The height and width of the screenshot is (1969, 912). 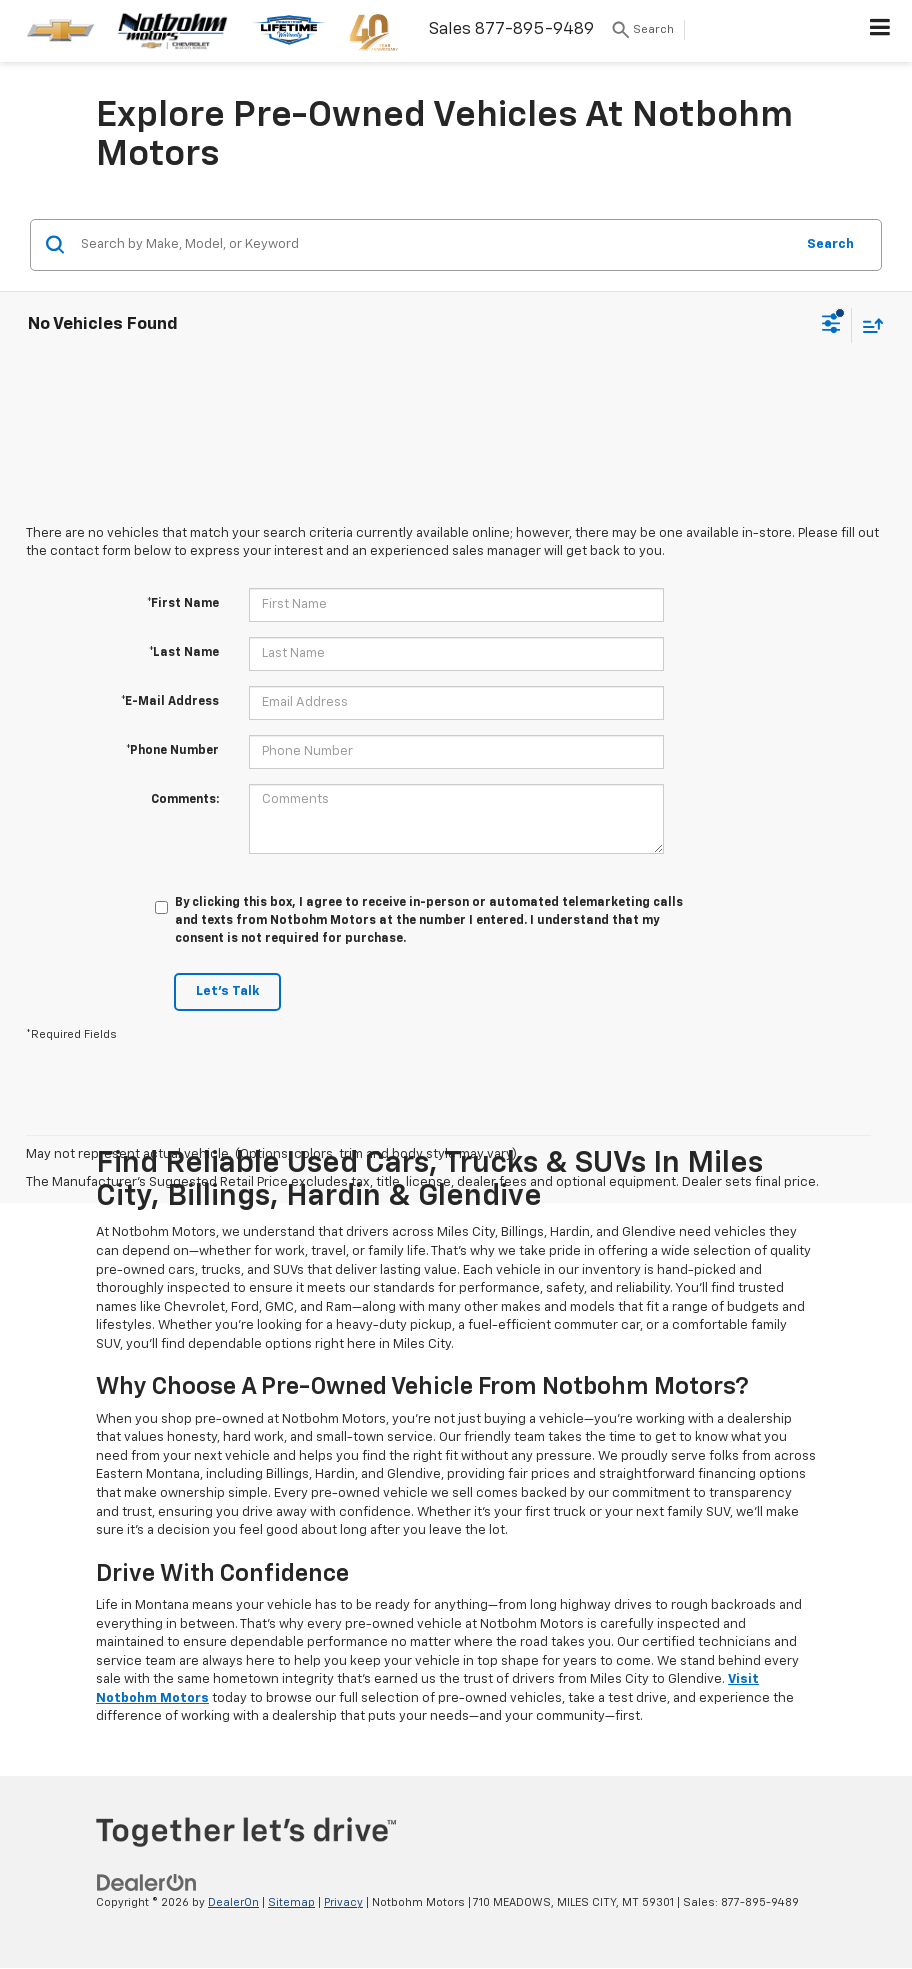 I want to click on Let's Talk, so click(x=227, y=991).